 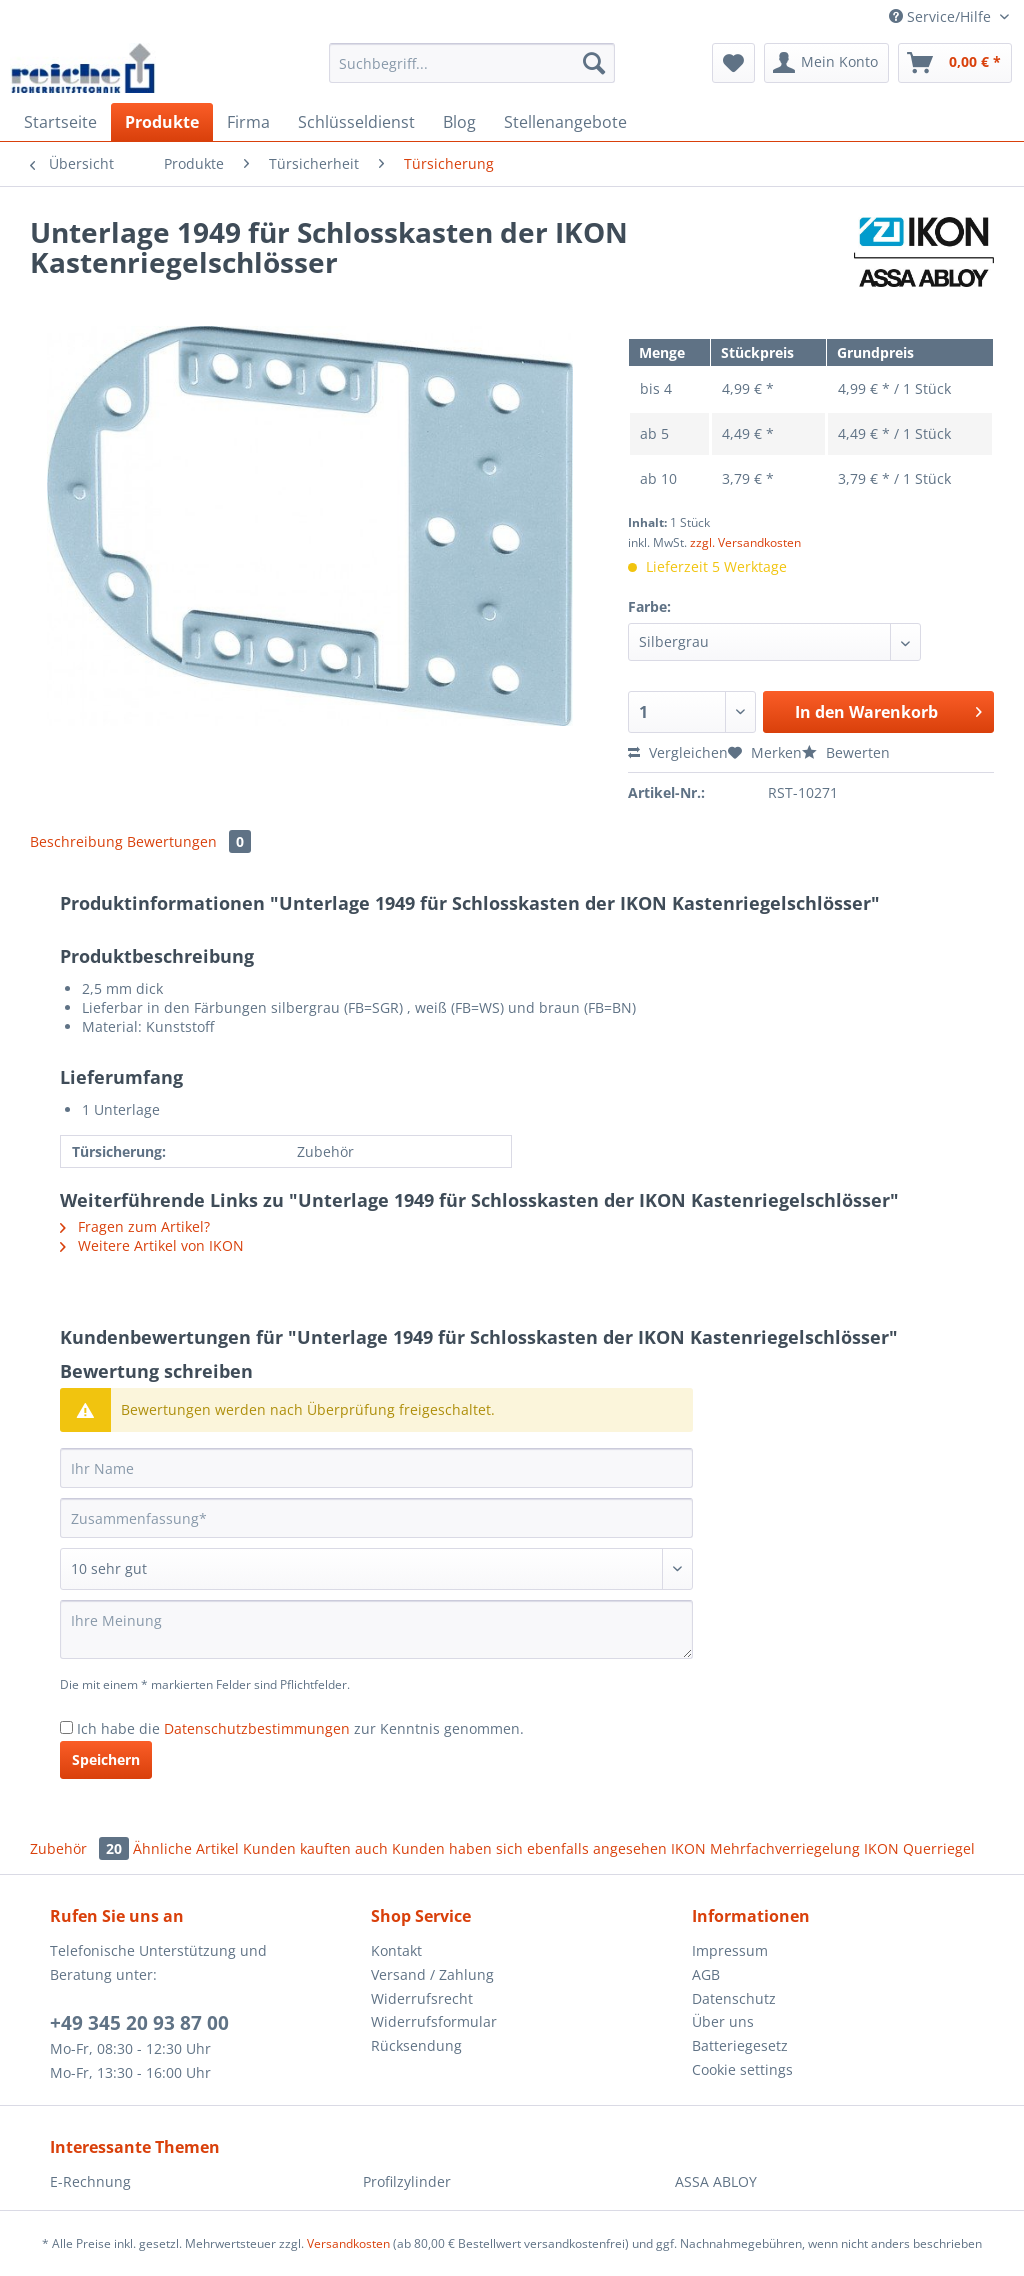 What do you see at coordinates (356, 122) in the screenshot?
I see `[Schlüsseldienst]` at bounding box center [356, 122].